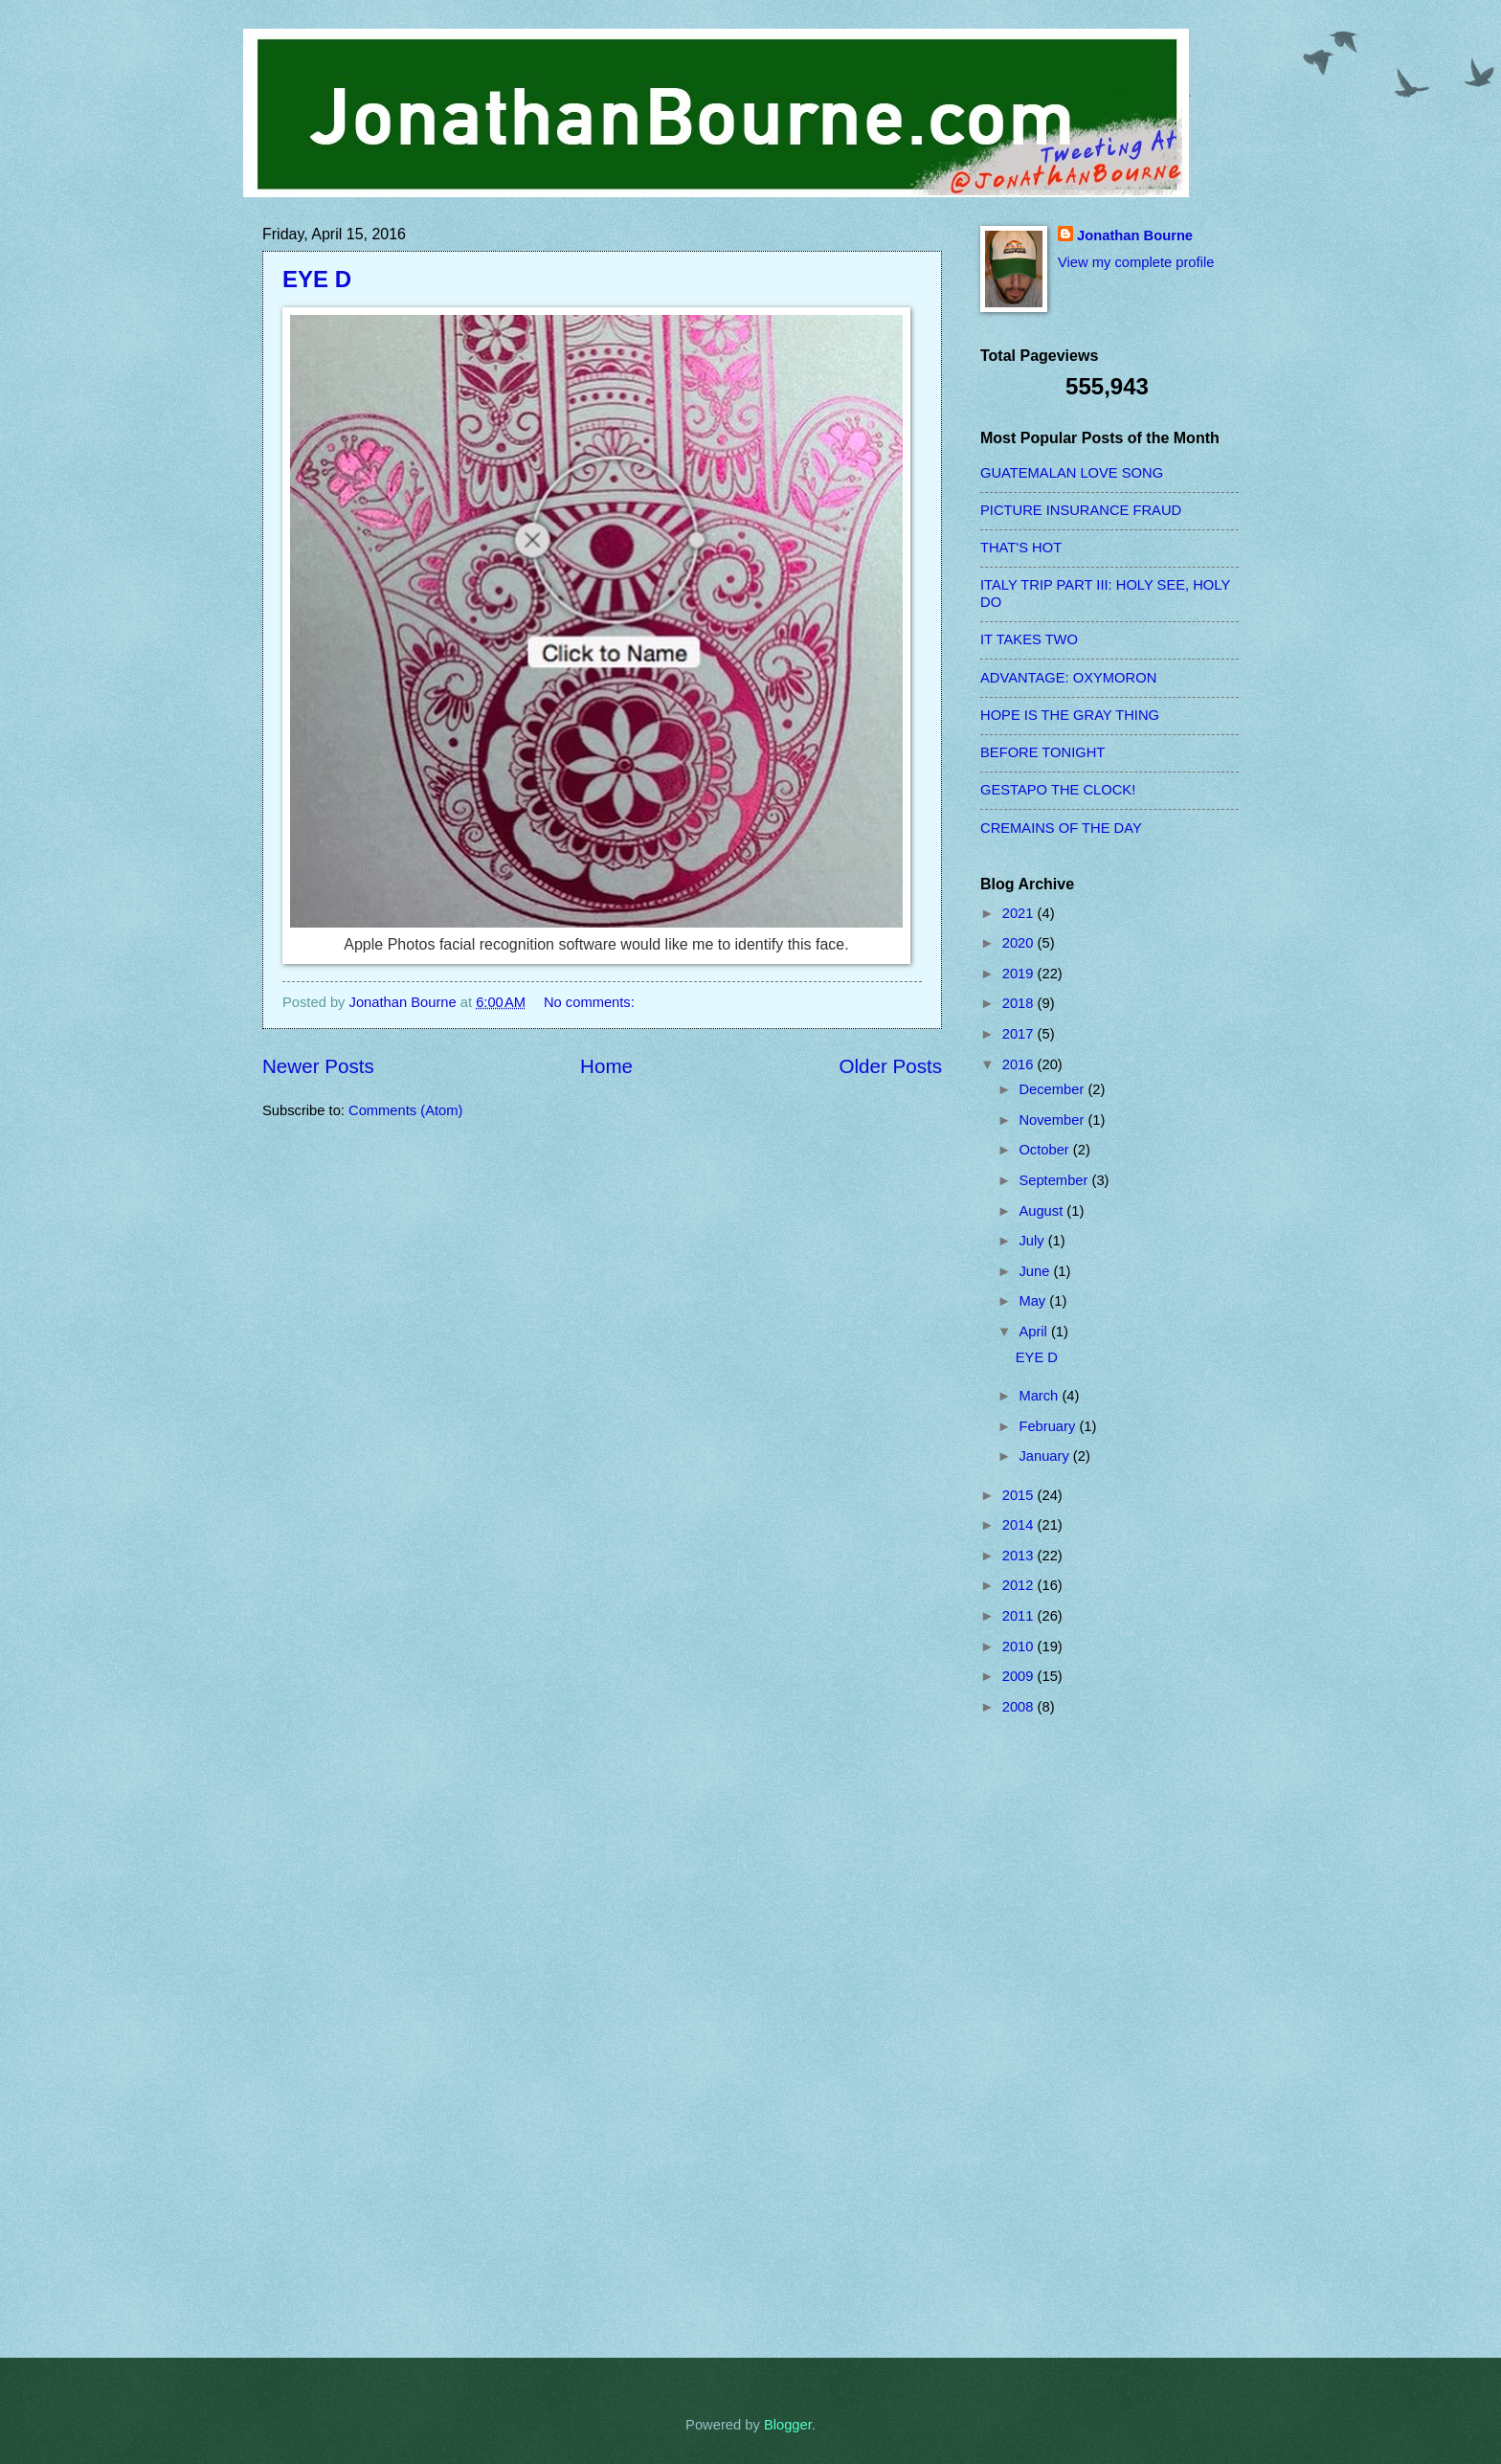 Image resolution: width=1501 pixels, height=2464 pixels. Describe the element at coordinates (1020, 1646) in the screenshot. I see `2010` at that location.